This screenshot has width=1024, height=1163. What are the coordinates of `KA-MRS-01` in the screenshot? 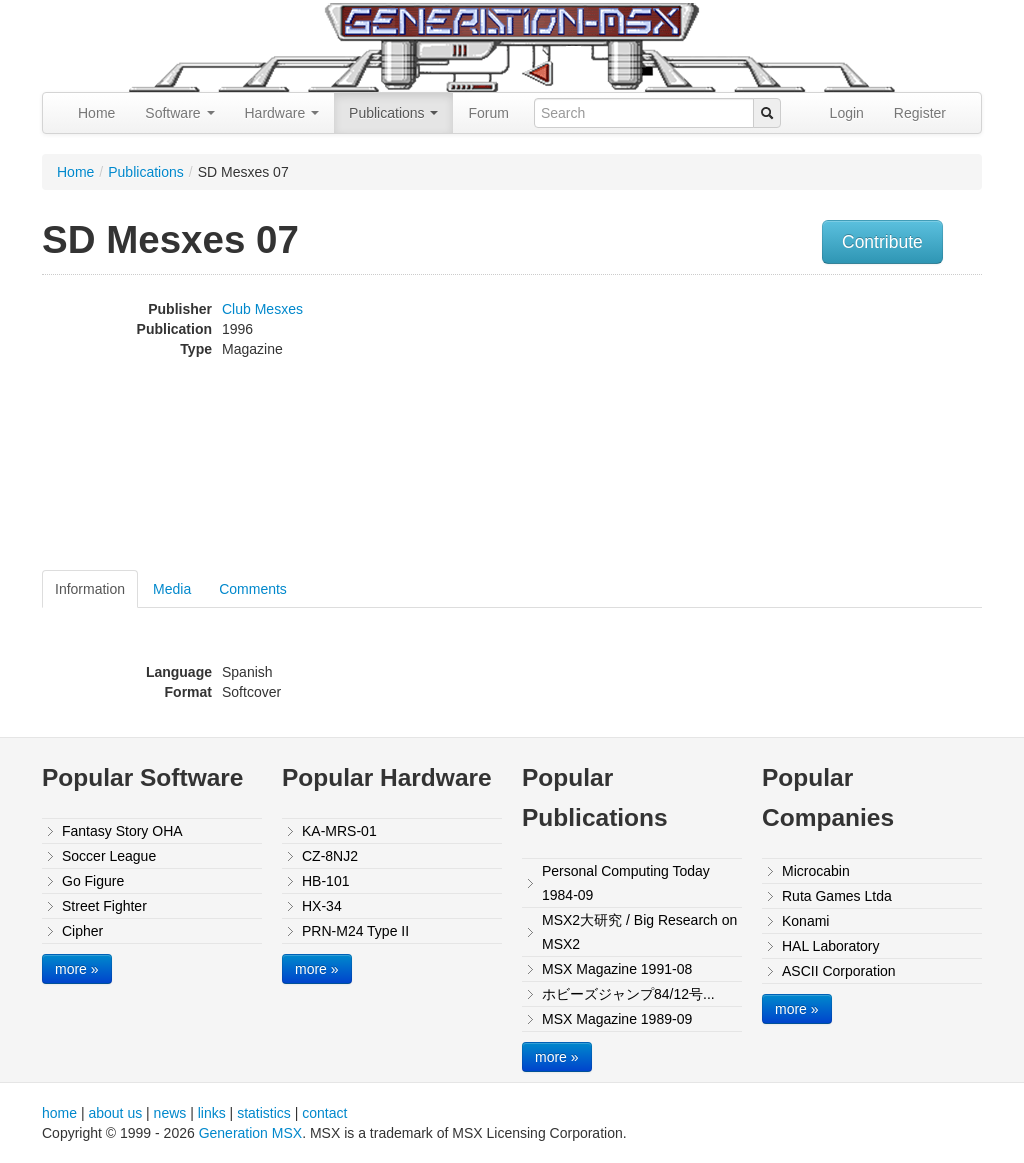 It's located at (339, 831).